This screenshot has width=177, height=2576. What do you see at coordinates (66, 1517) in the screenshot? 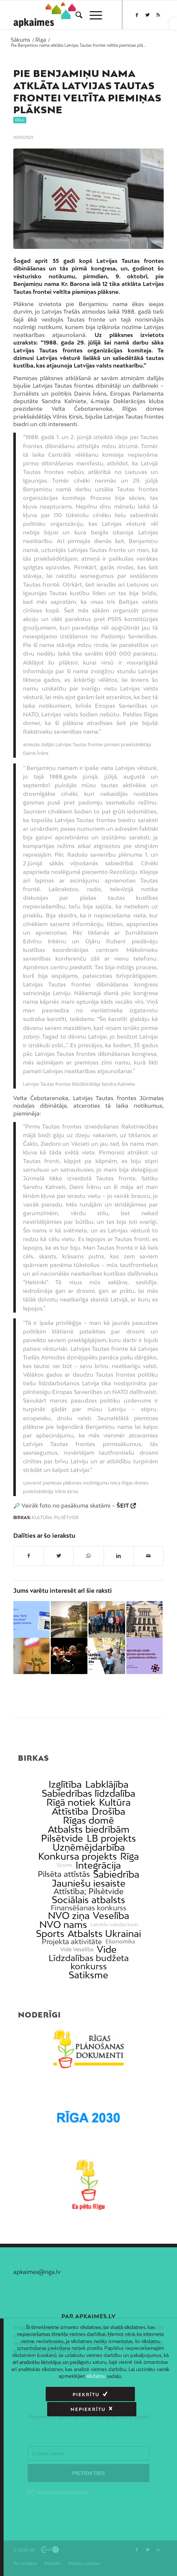
I see `Pilsētvide [link]` at bounding box center [66, 1517].